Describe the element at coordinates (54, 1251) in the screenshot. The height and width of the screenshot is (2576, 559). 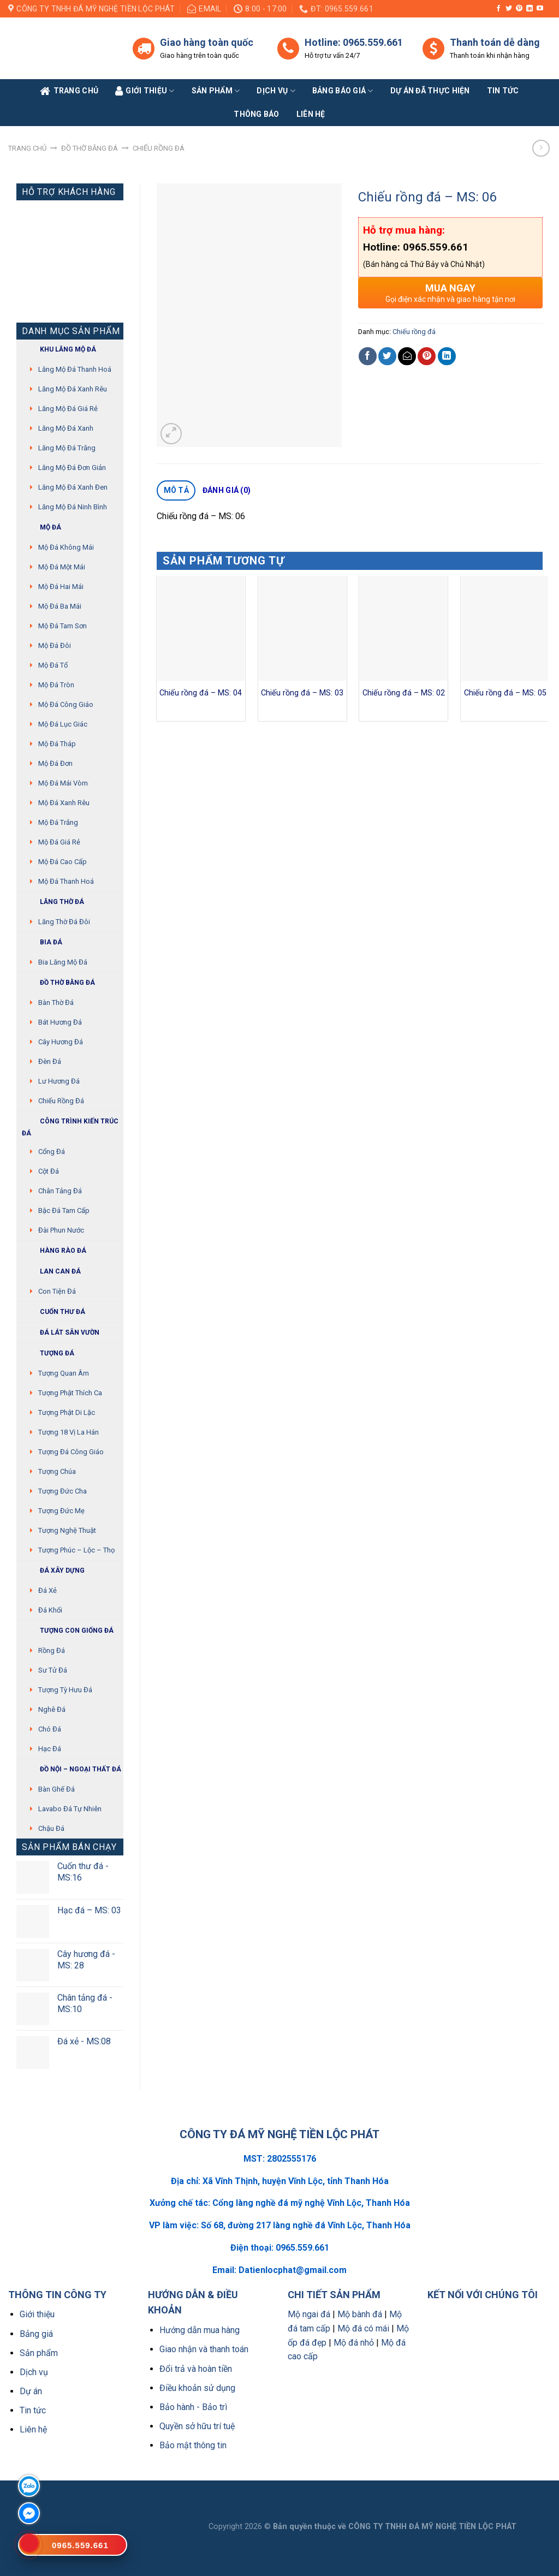
I see `Hàng rào đá` at that location.